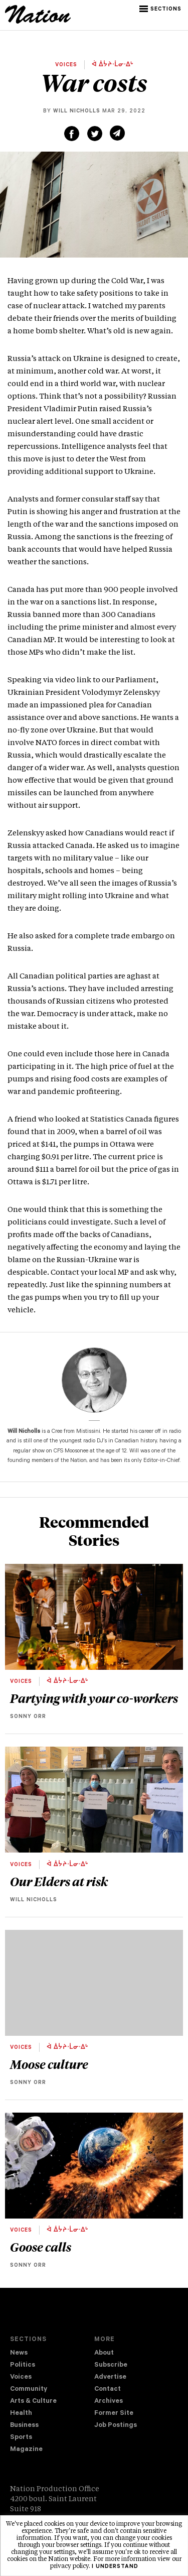  What do you see at coordinates (22, 2365) in the screenshot?
I see `Politics [navigation Politics]` at bounding box center [22, 2365].